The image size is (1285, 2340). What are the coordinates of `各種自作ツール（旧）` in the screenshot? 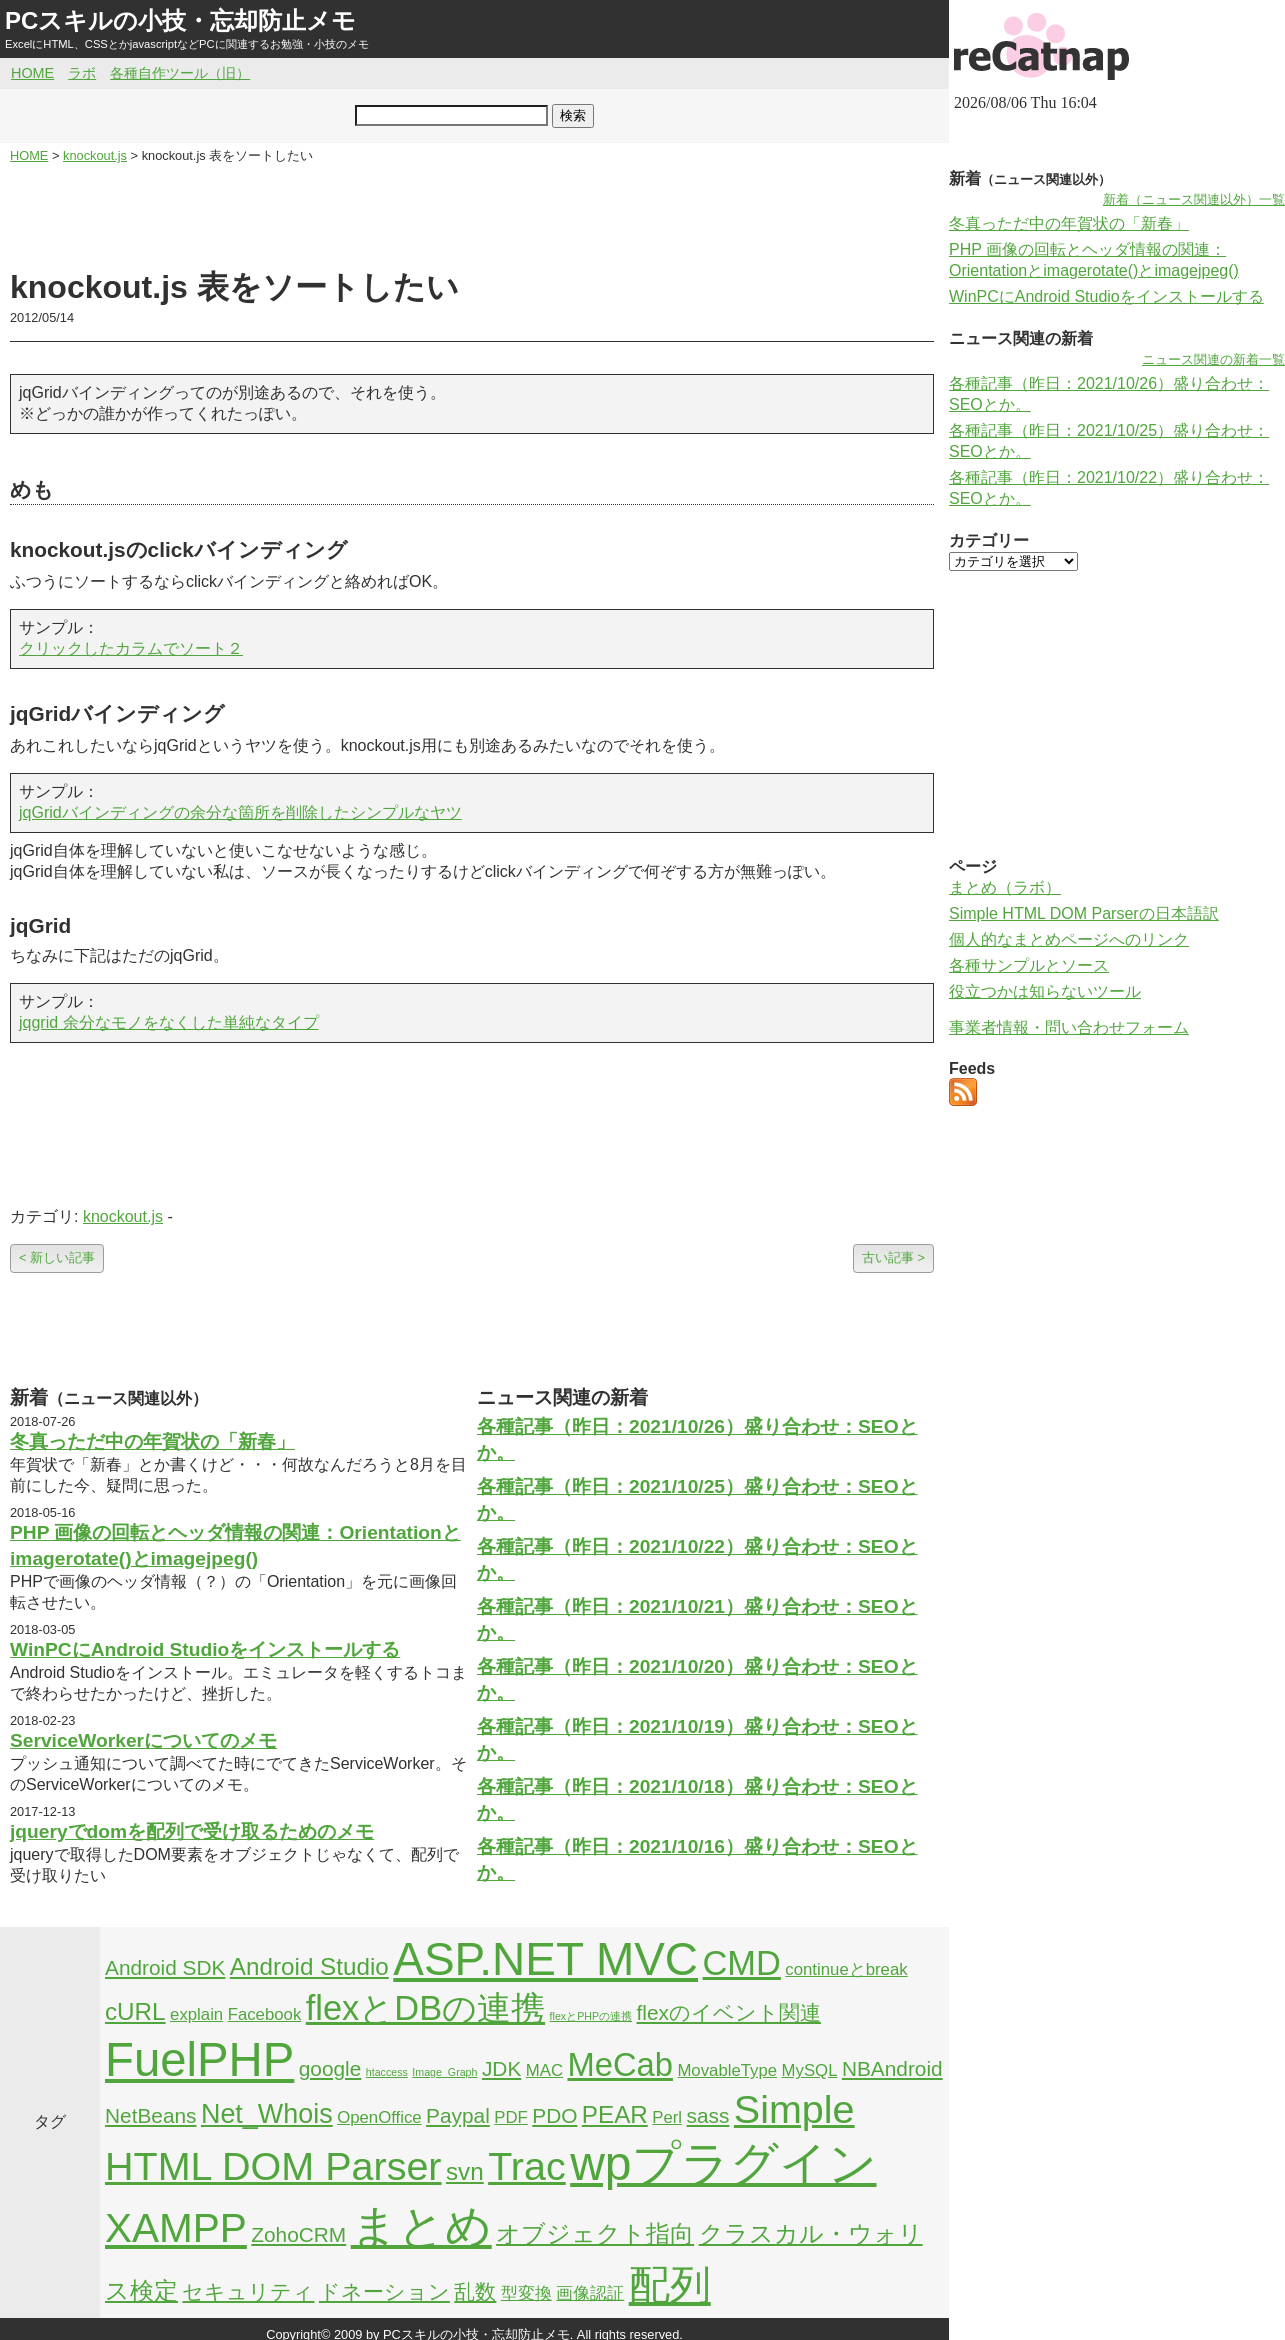 It's located at (180, 73).